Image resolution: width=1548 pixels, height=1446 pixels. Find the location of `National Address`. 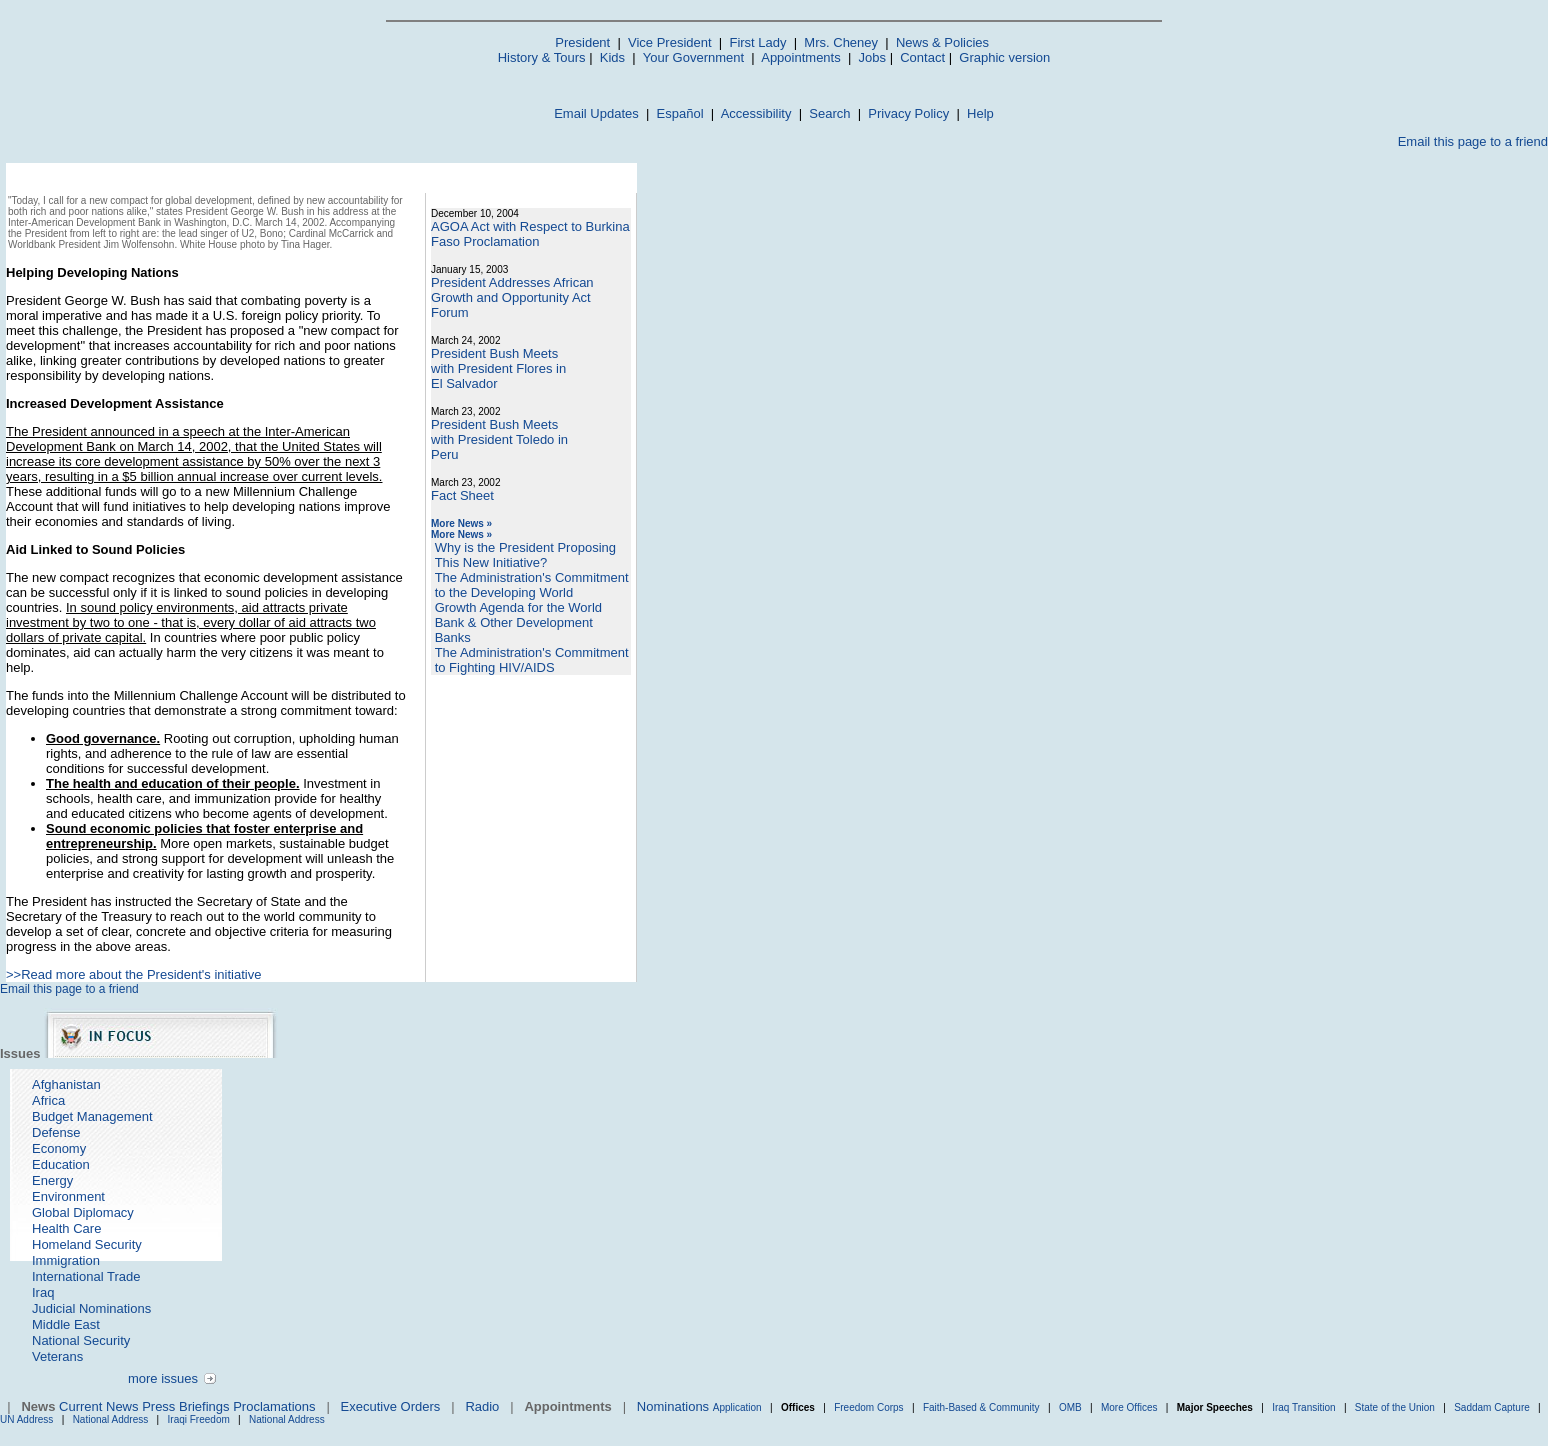

National Address is located at coordinates (111, 1419).